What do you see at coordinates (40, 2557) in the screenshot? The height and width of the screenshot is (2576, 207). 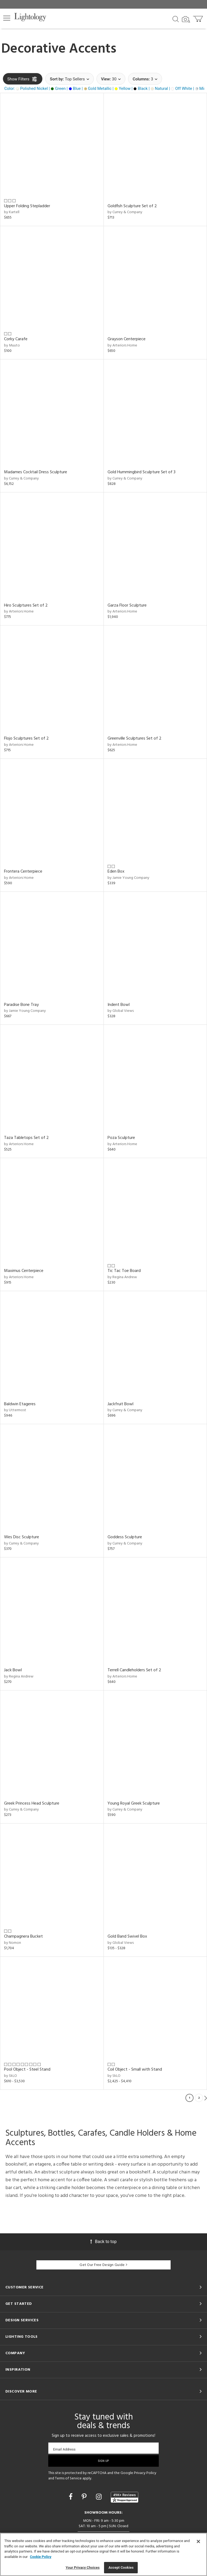 I see `Cookie Policy [More information about your privacy, opens in a new tab]` at bounding box center [40, 2557].